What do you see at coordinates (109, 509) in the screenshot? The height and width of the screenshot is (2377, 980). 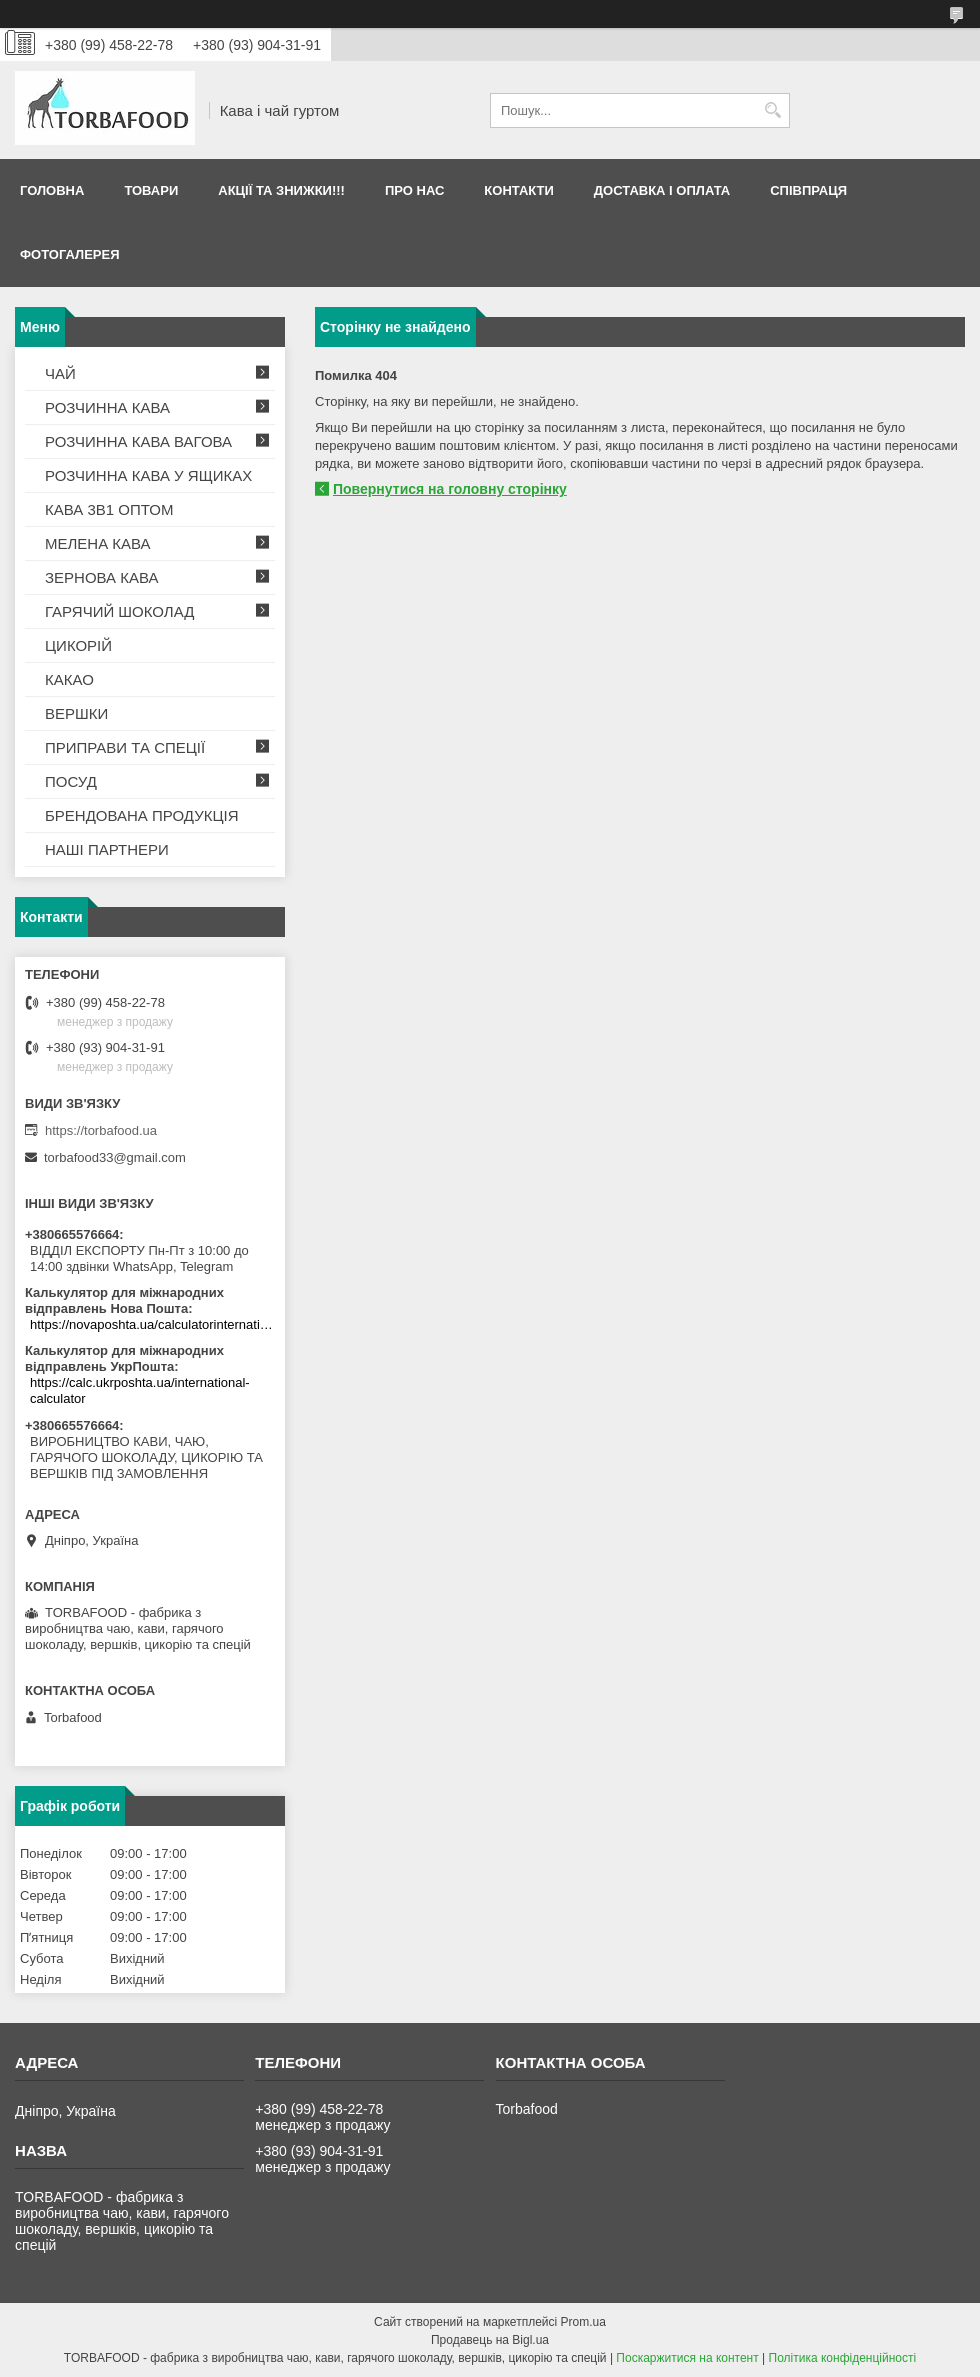 I see `КАВА 3В1 ОПТОМ` at bounding box center [109, 509].